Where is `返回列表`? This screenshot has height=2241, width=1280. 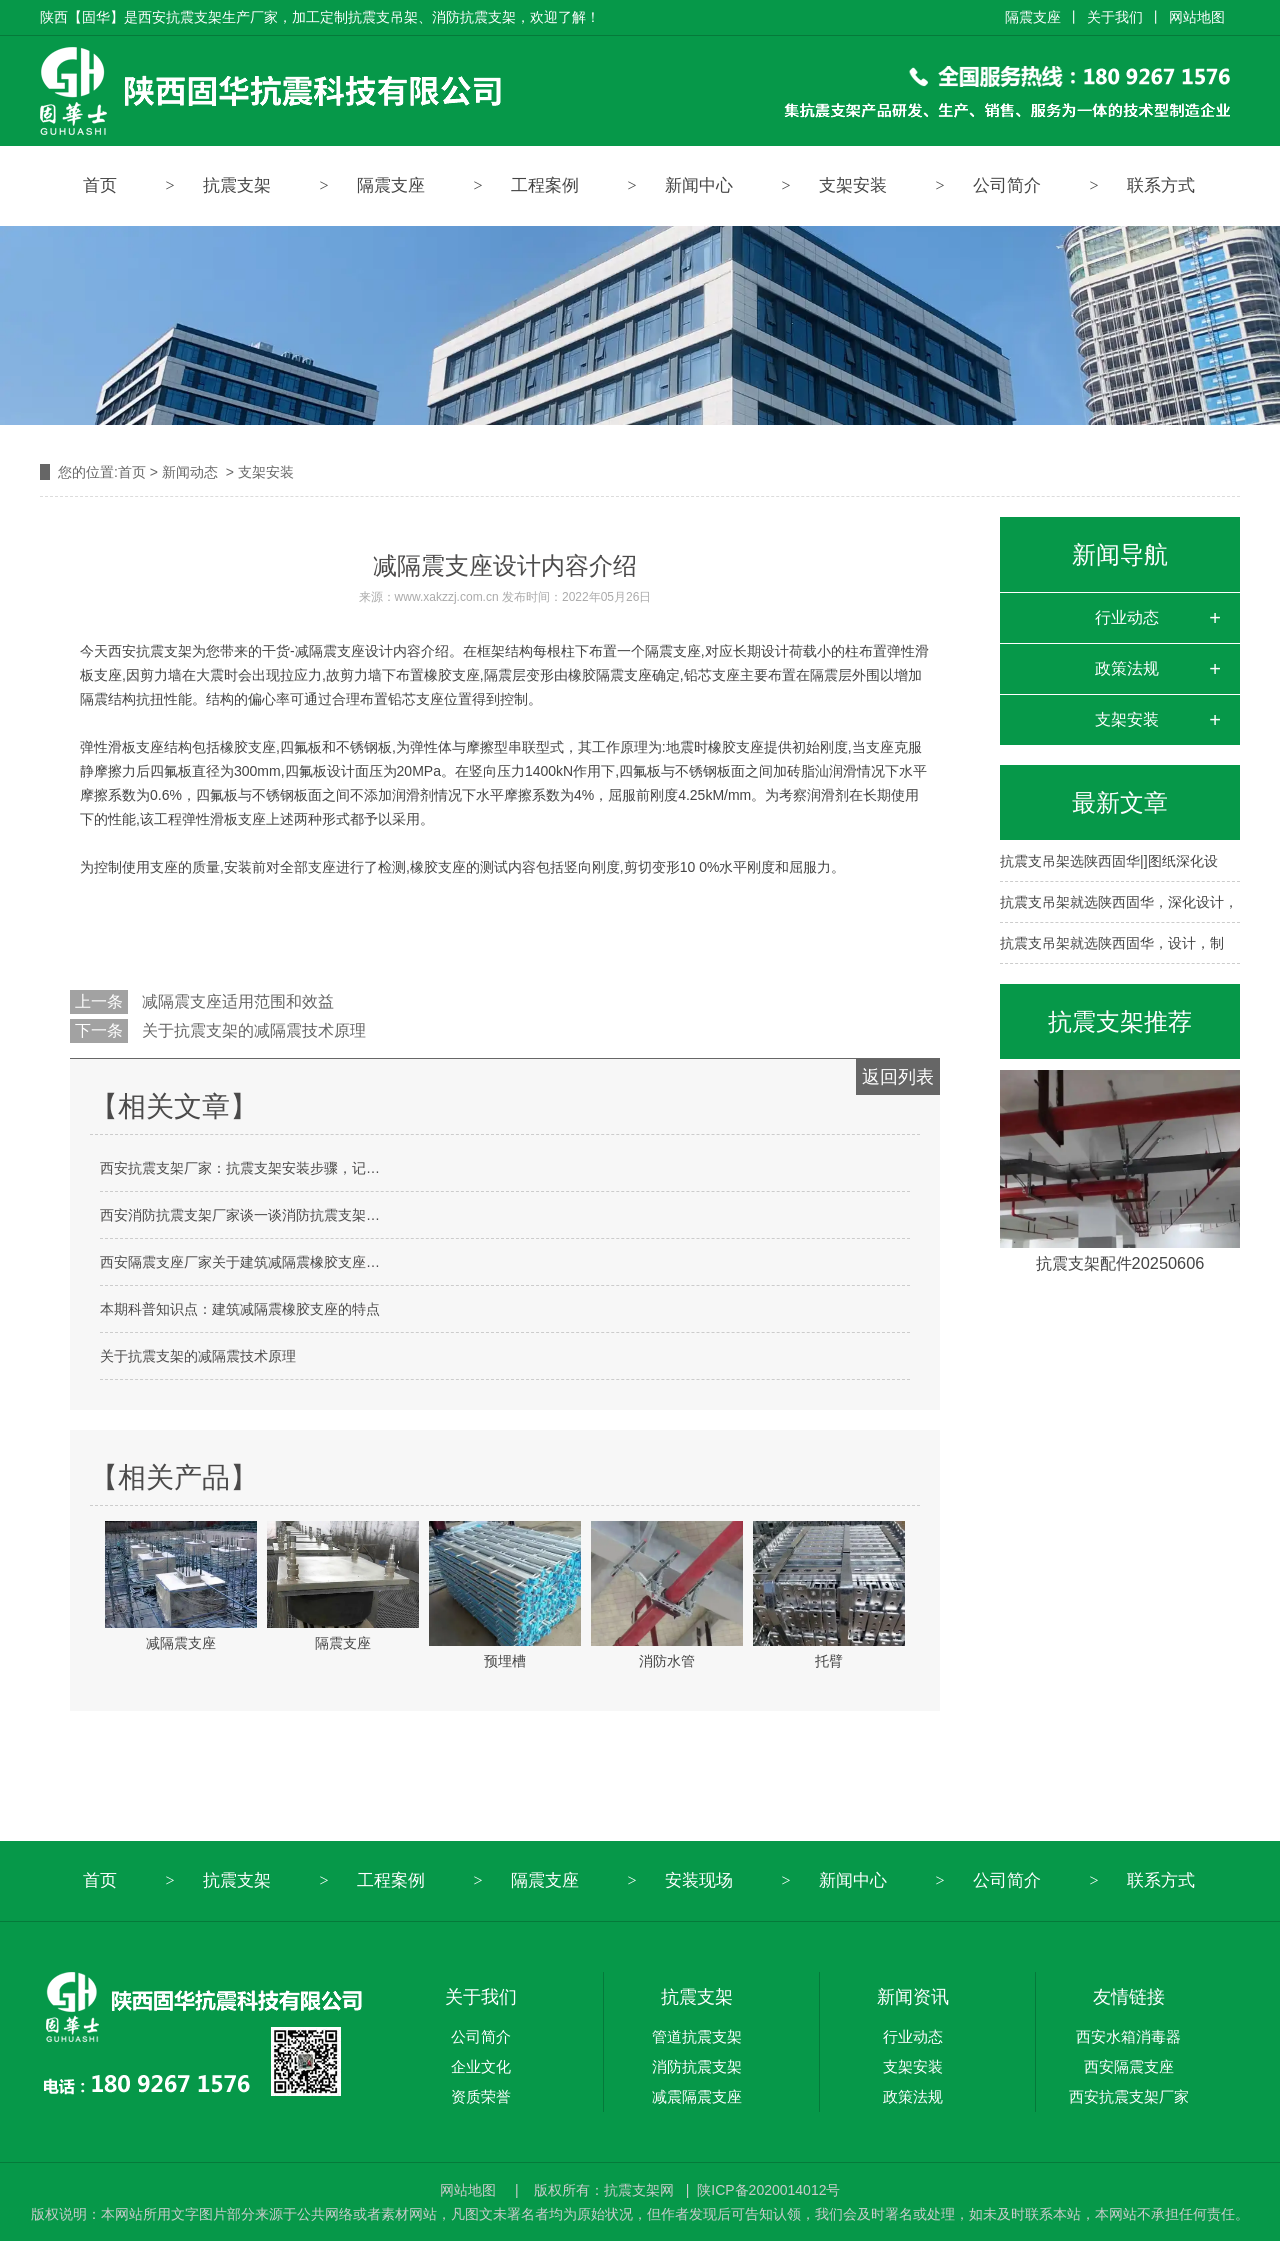 返回列表 is located at coordinates (898, 1077).